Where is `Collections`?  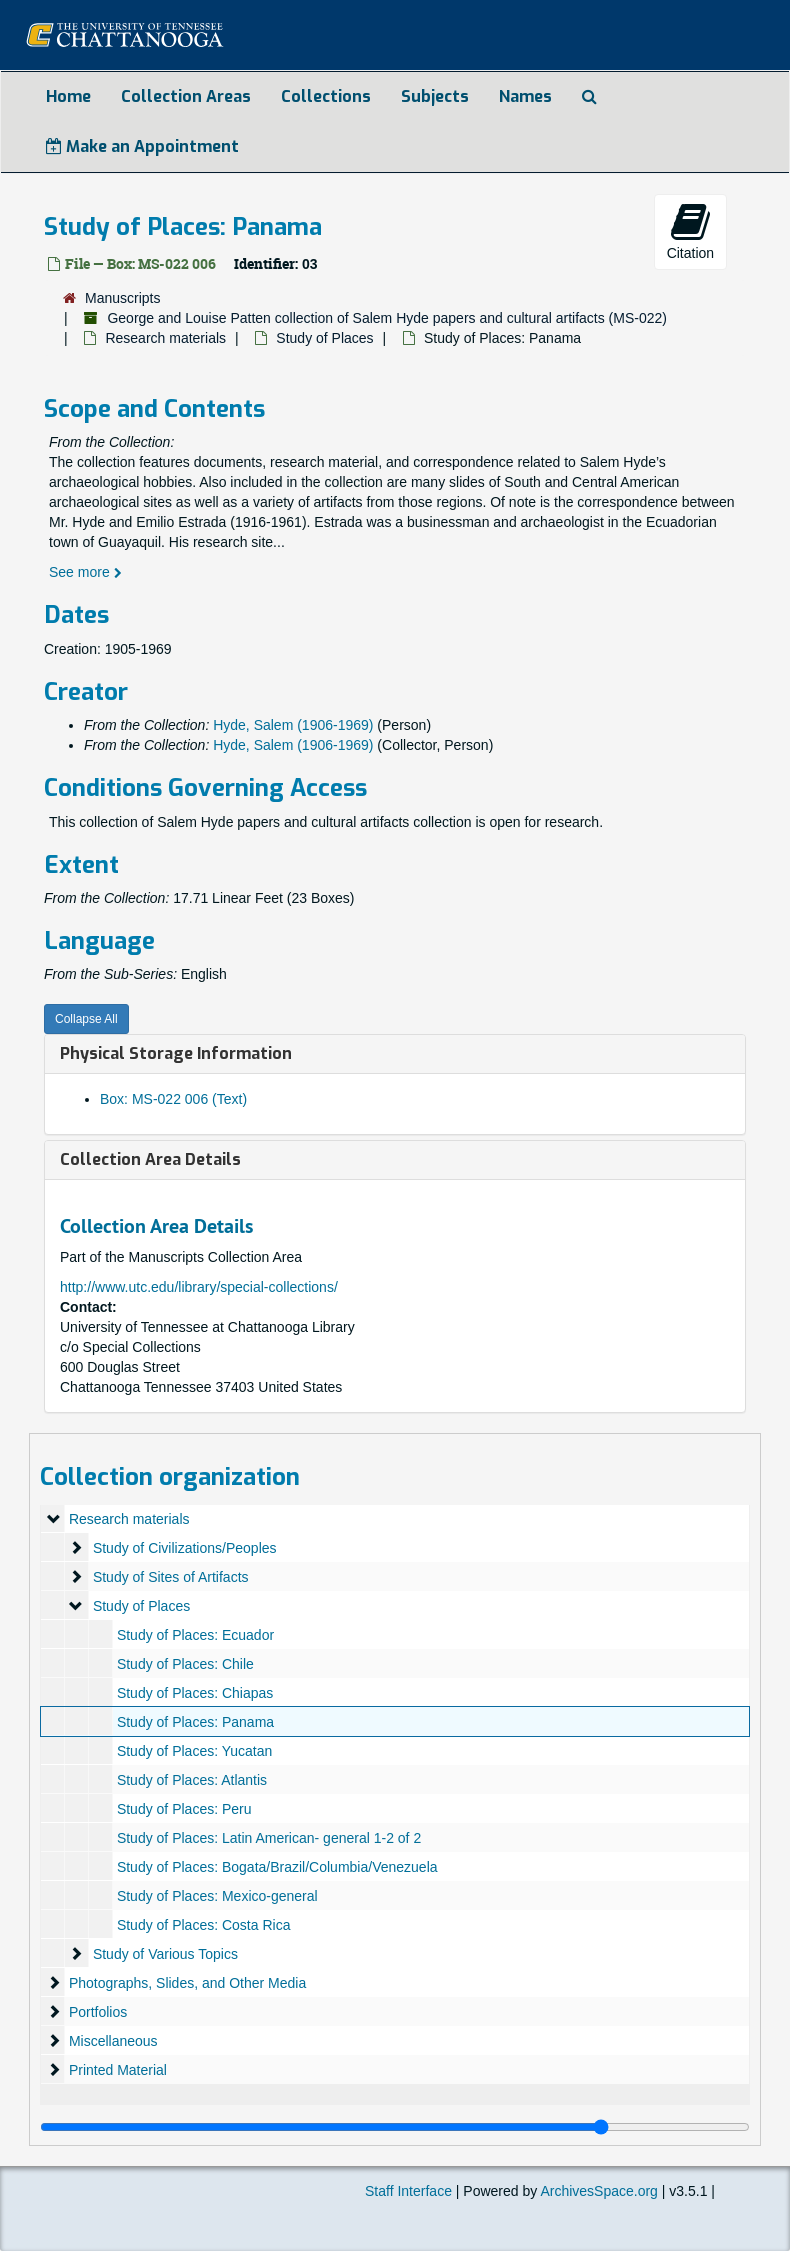
Collections is located at coordinates (326, 96).